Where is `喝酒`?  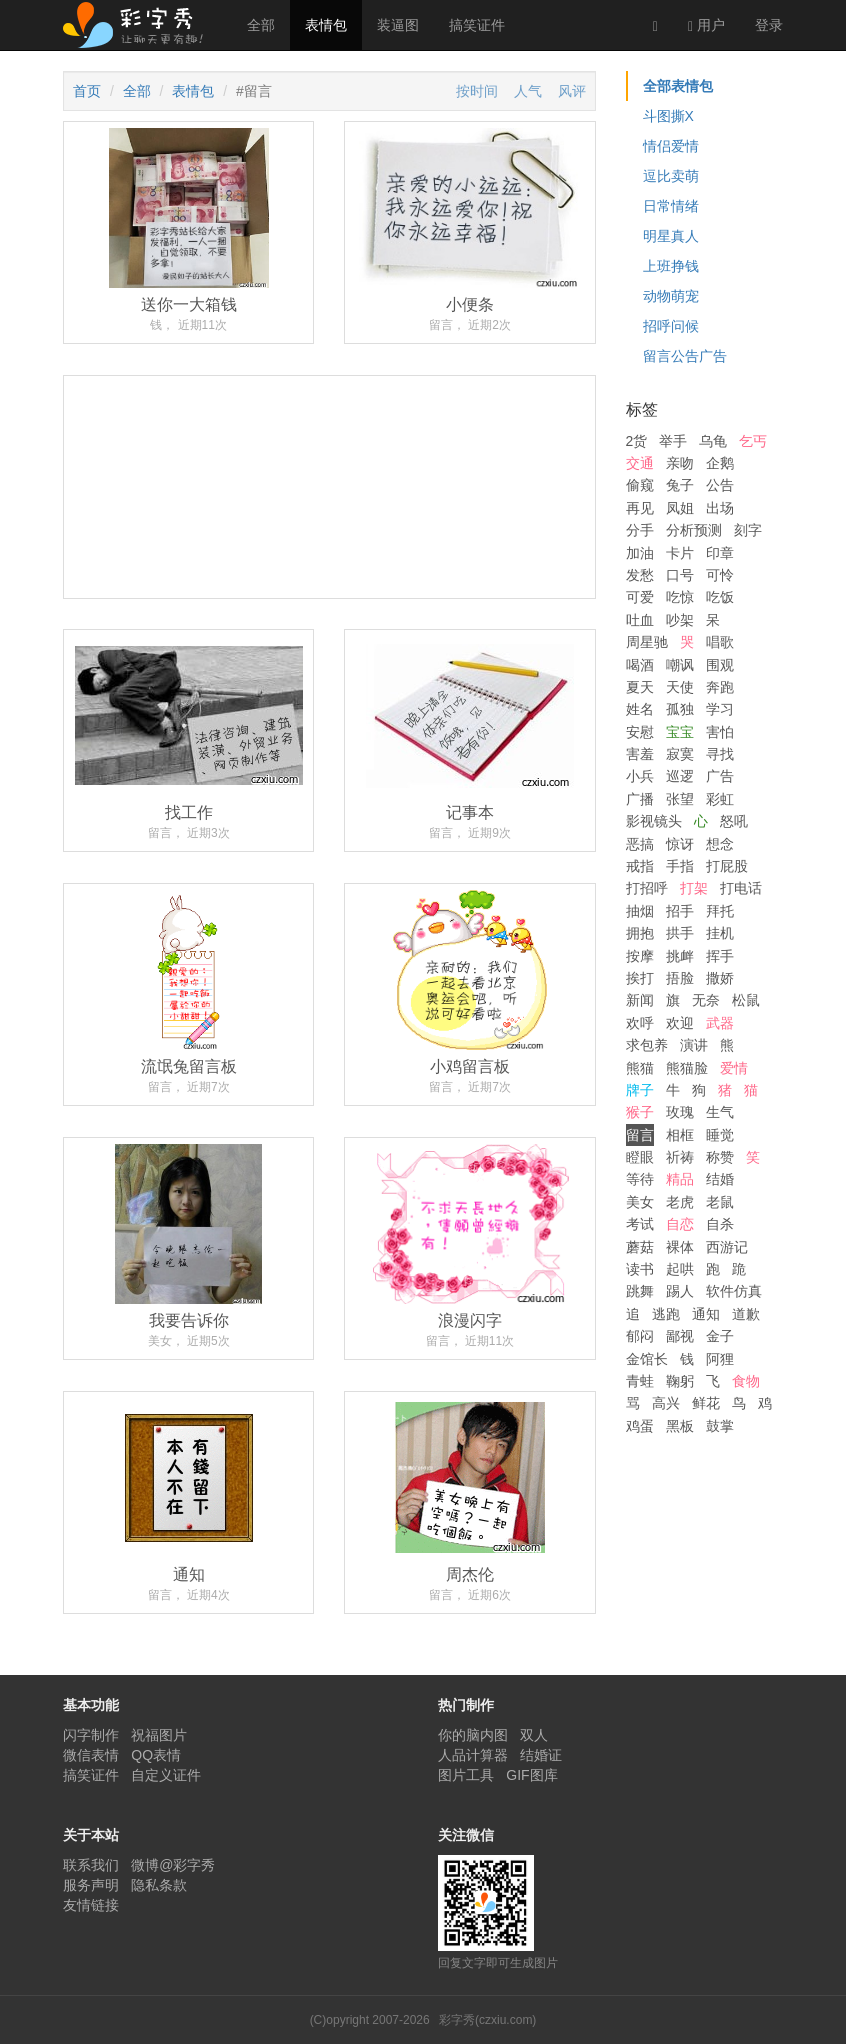
喝酒 is located at coordinates (640, 665).